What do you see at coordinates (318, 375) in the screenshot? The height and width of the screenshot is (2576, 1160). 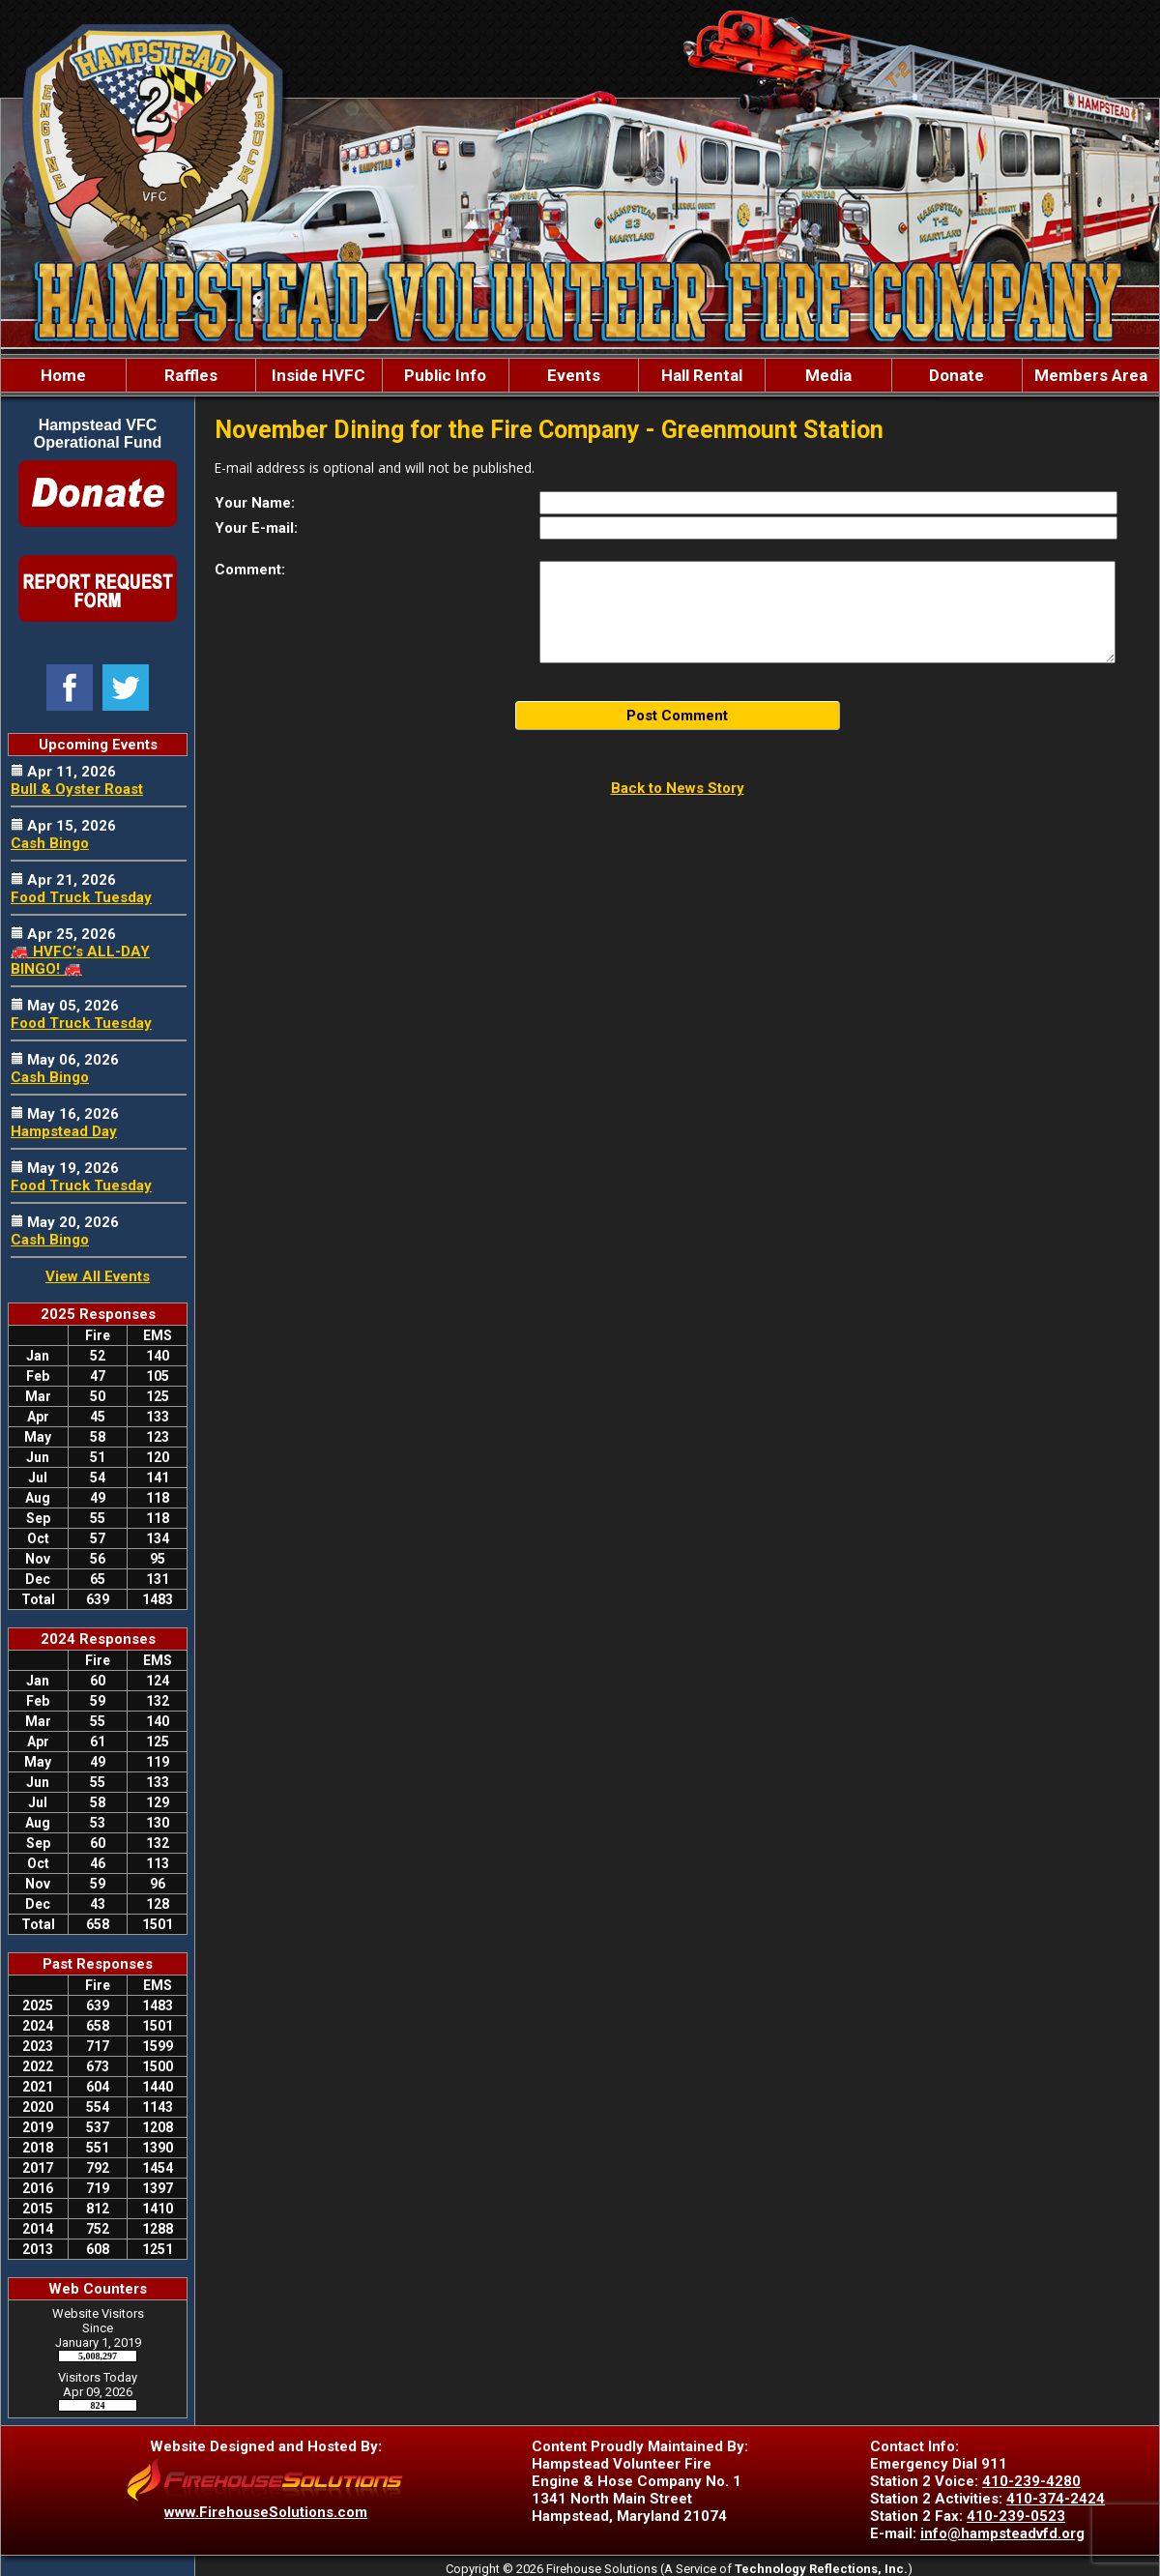 I see `Inside HVFC [button]` at bounding box center [318, 375].